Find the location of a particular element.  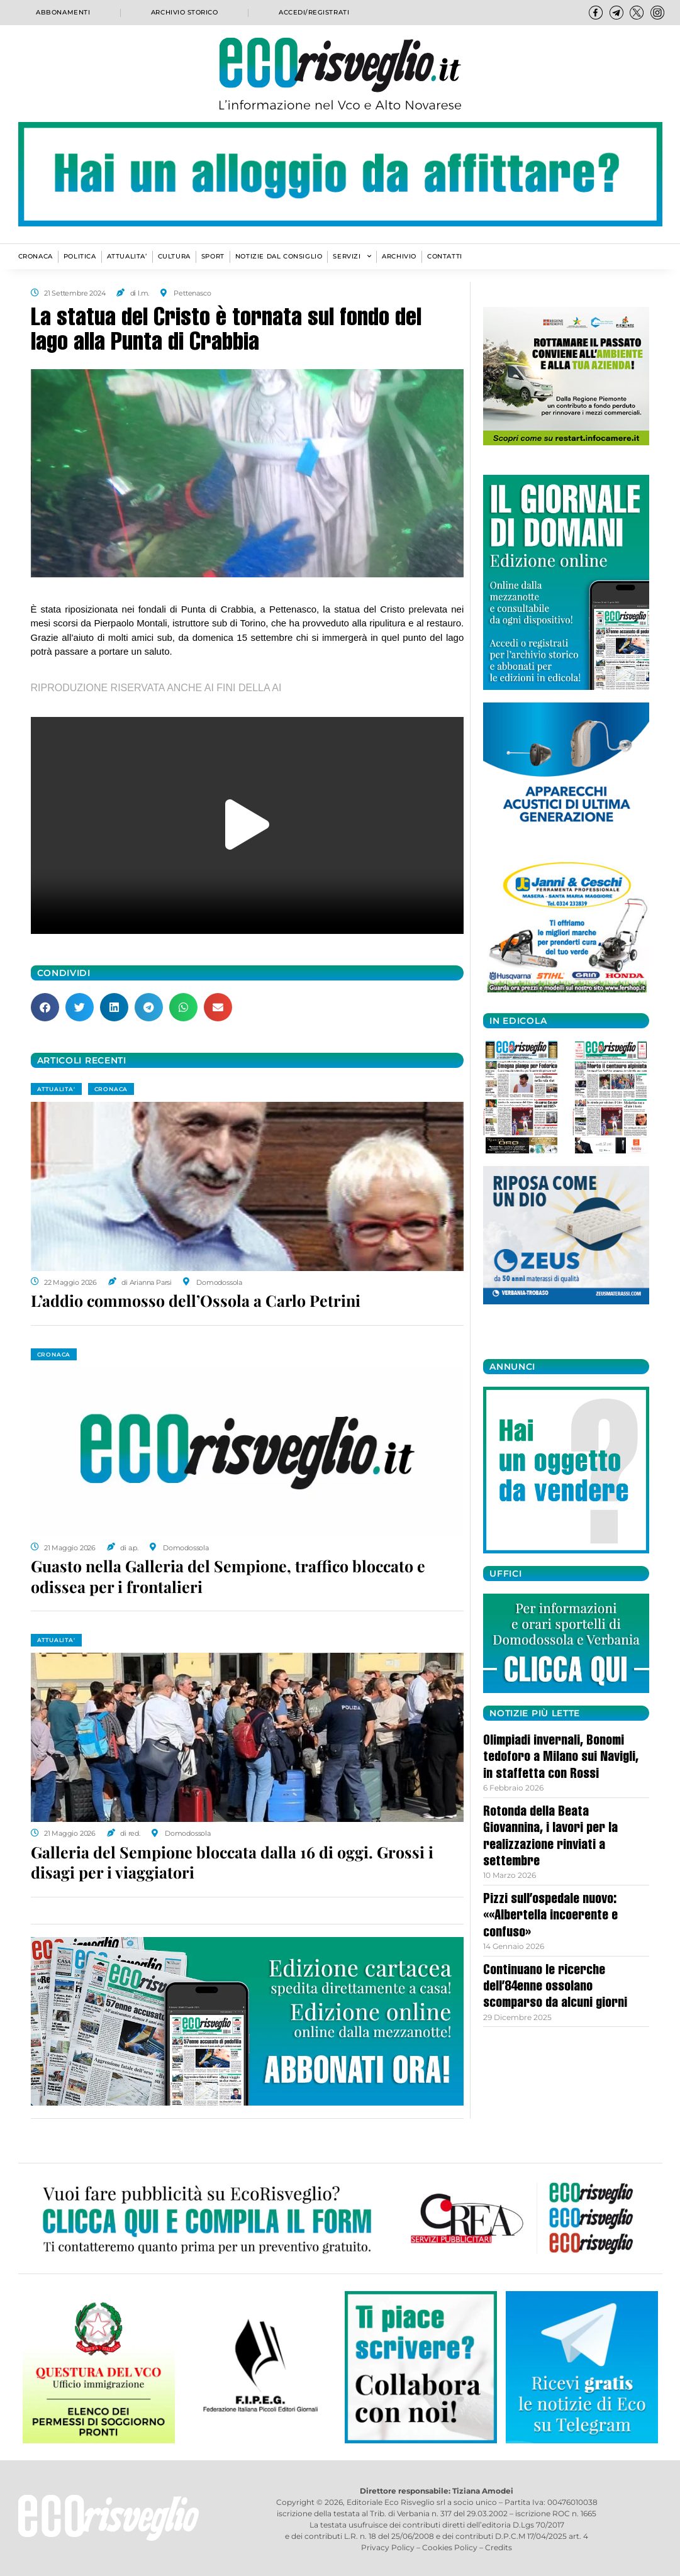

Pizzi sull’ospedale nuovo: ««Albertella incoerente e confuso» is located at coordinates (550, 1916).